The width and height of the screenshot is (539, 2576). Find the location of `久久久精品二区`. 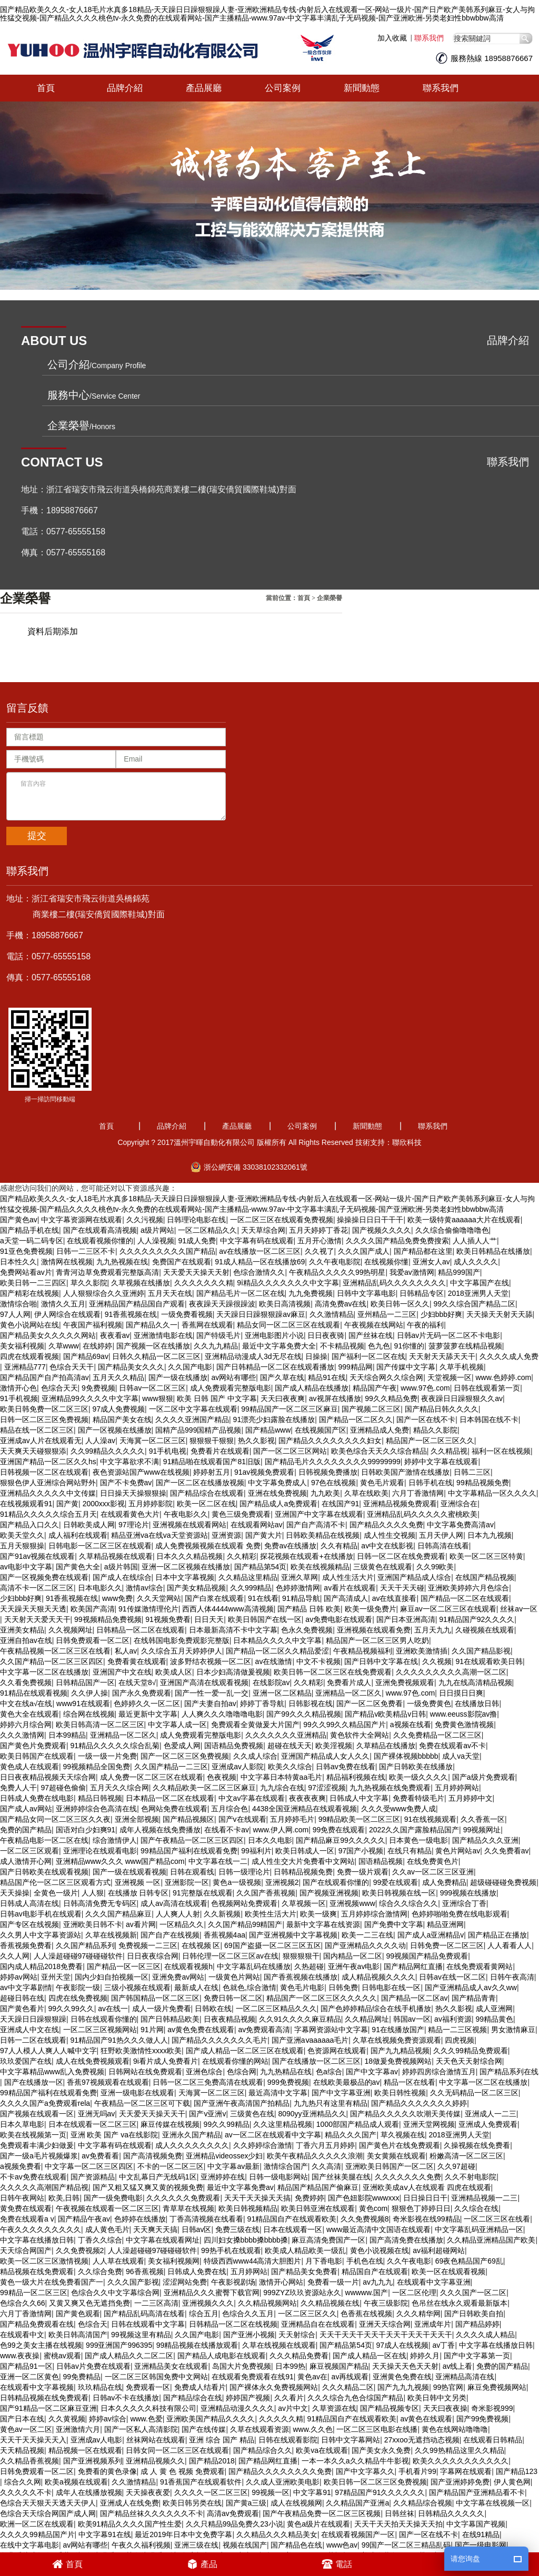

久久久精品二区 is located at coordinates (348, 2381).